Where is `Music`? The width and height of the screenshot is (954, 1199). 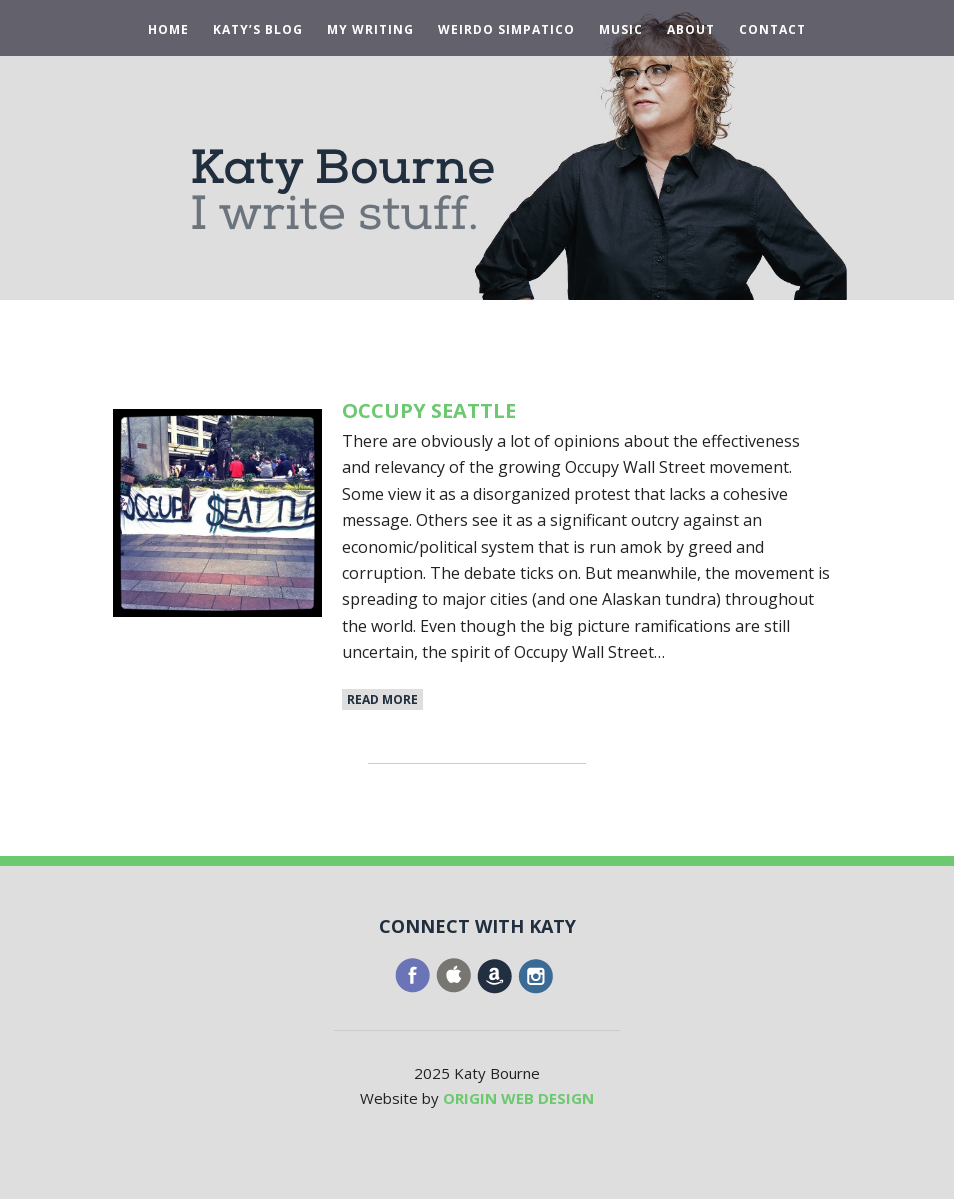
Music is located at coordinates (621, 30).